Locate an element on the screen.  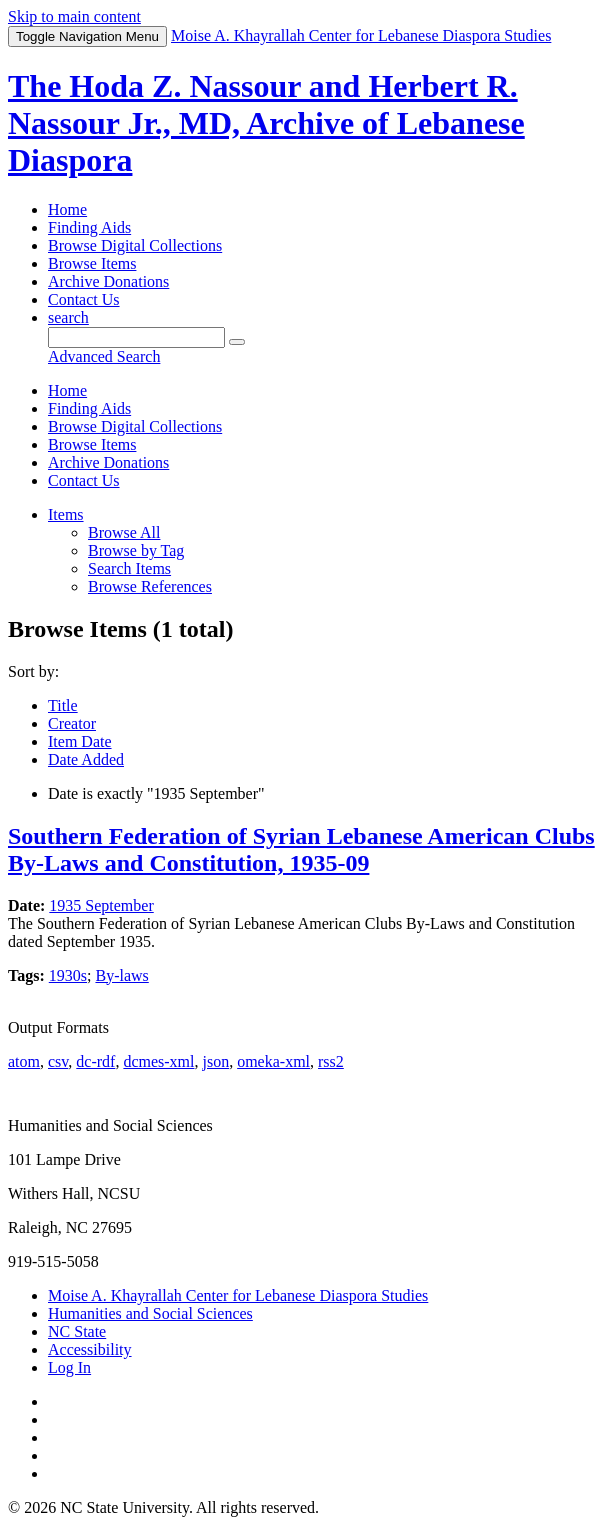
Browse Items is located at coordinates (92, 263).